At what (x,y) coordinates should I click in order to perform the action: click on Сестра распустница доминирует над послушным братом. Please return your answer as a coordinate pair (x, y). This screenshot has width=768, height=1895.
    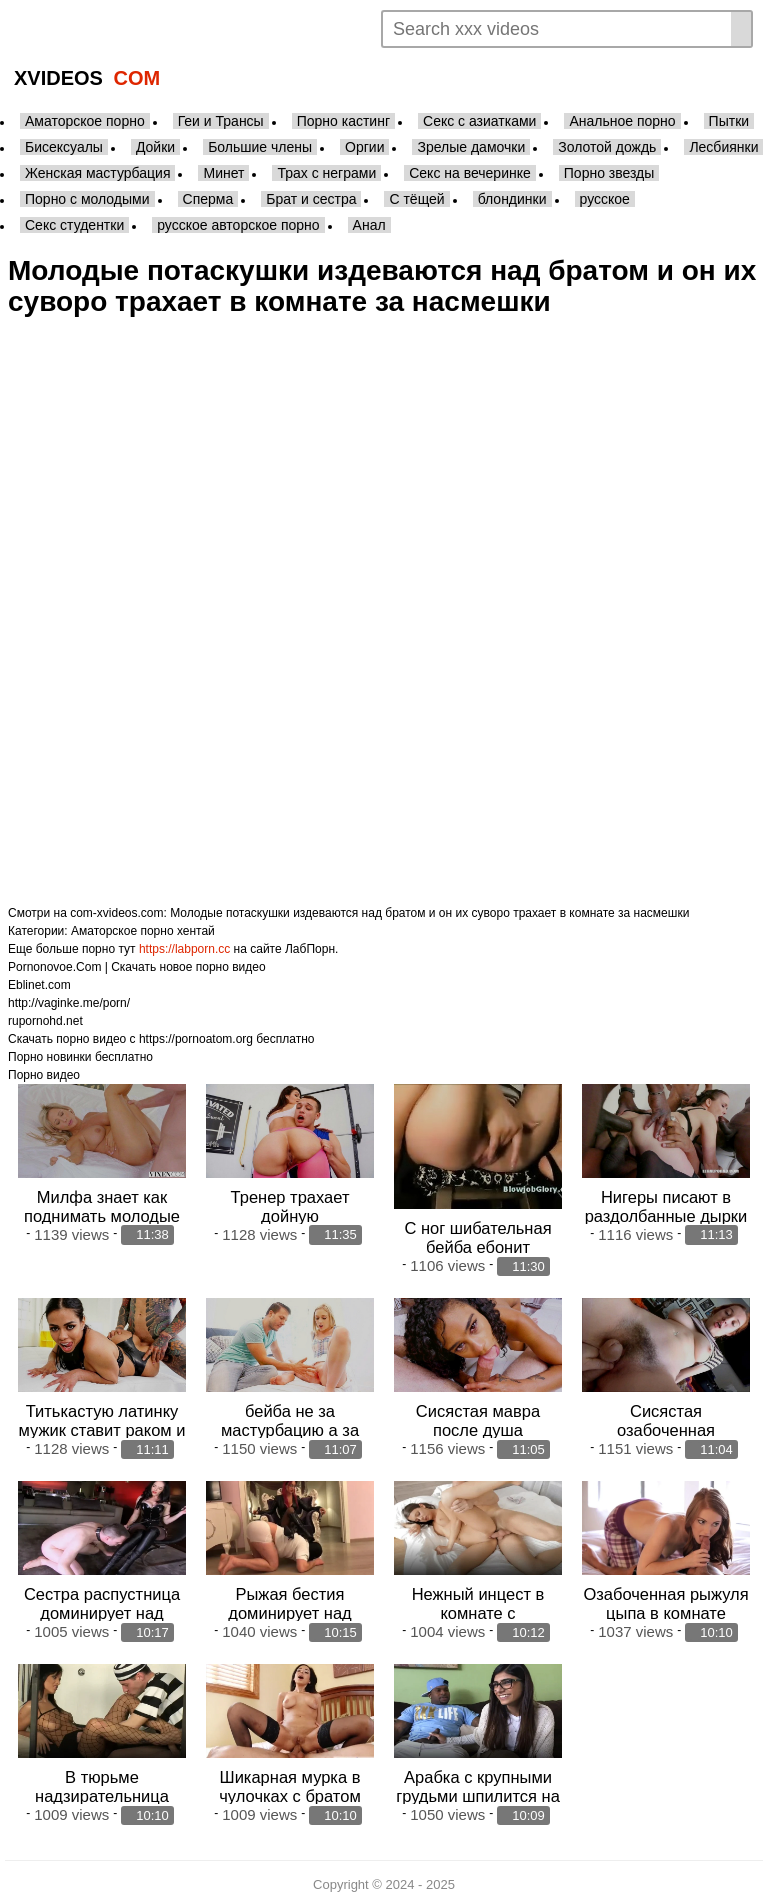
    Looking at the image, I should click on (102, 1606).